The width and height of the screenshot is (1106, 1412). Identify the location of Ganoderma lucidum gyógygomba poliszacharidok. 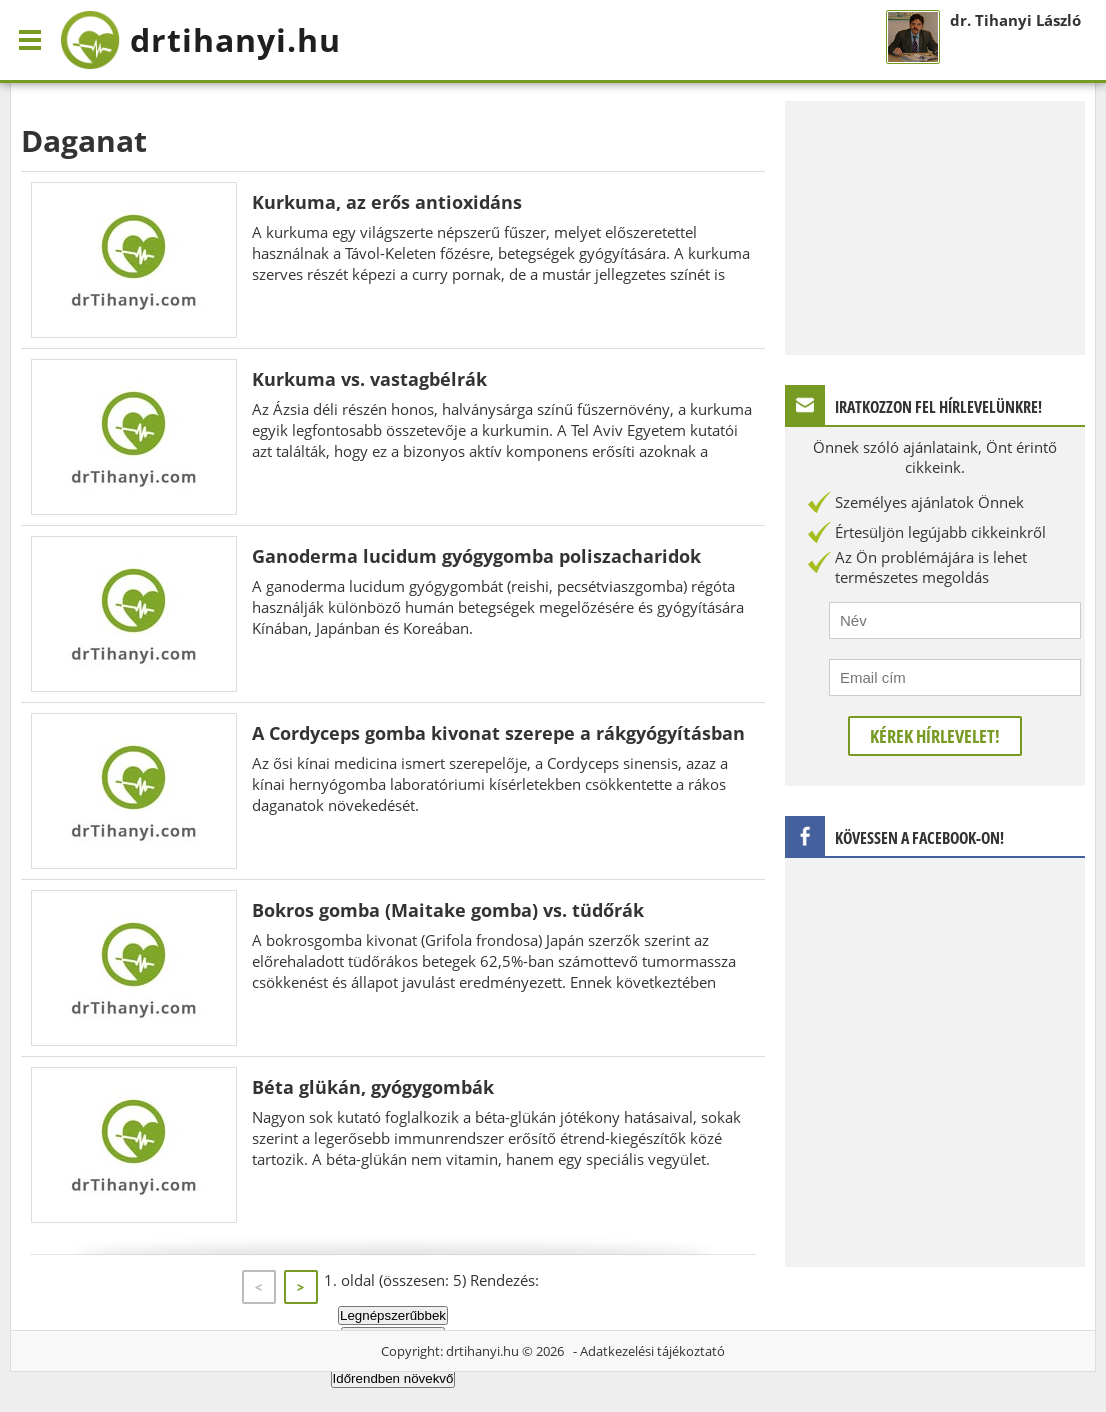
(476, 556).